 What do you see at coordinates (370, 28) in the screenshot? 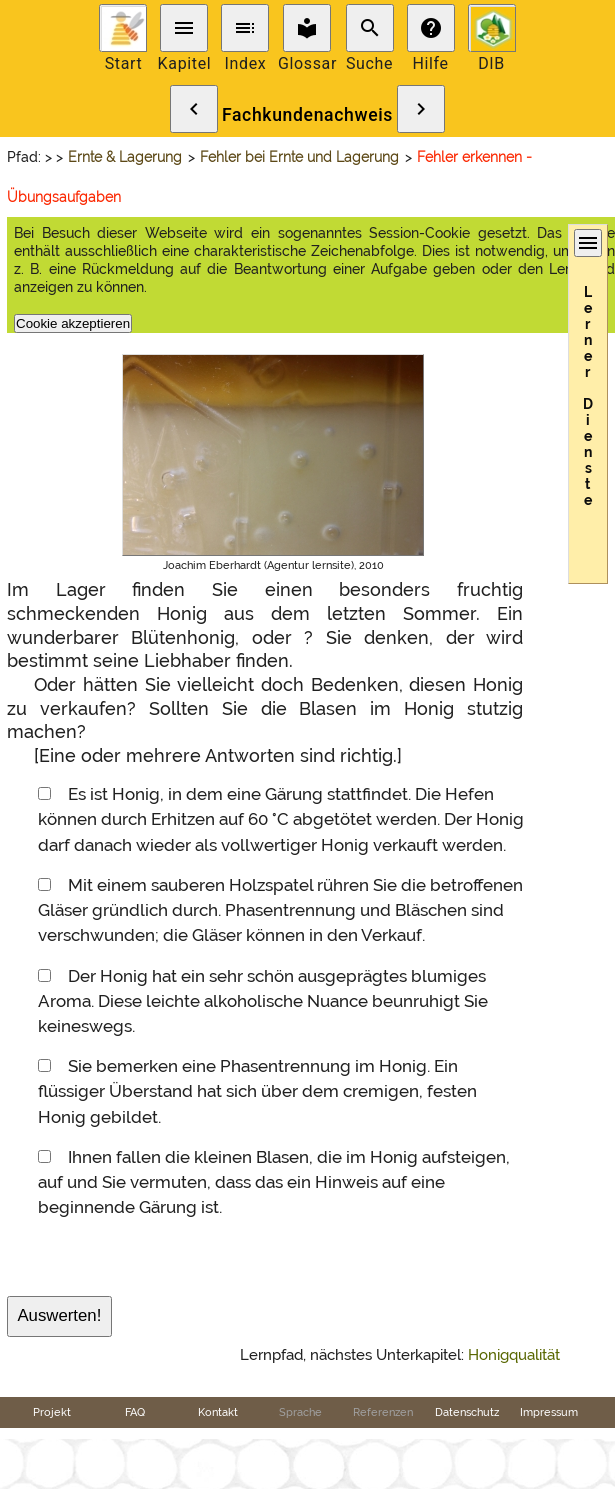
I see `search` at bounding box center [370, 28].